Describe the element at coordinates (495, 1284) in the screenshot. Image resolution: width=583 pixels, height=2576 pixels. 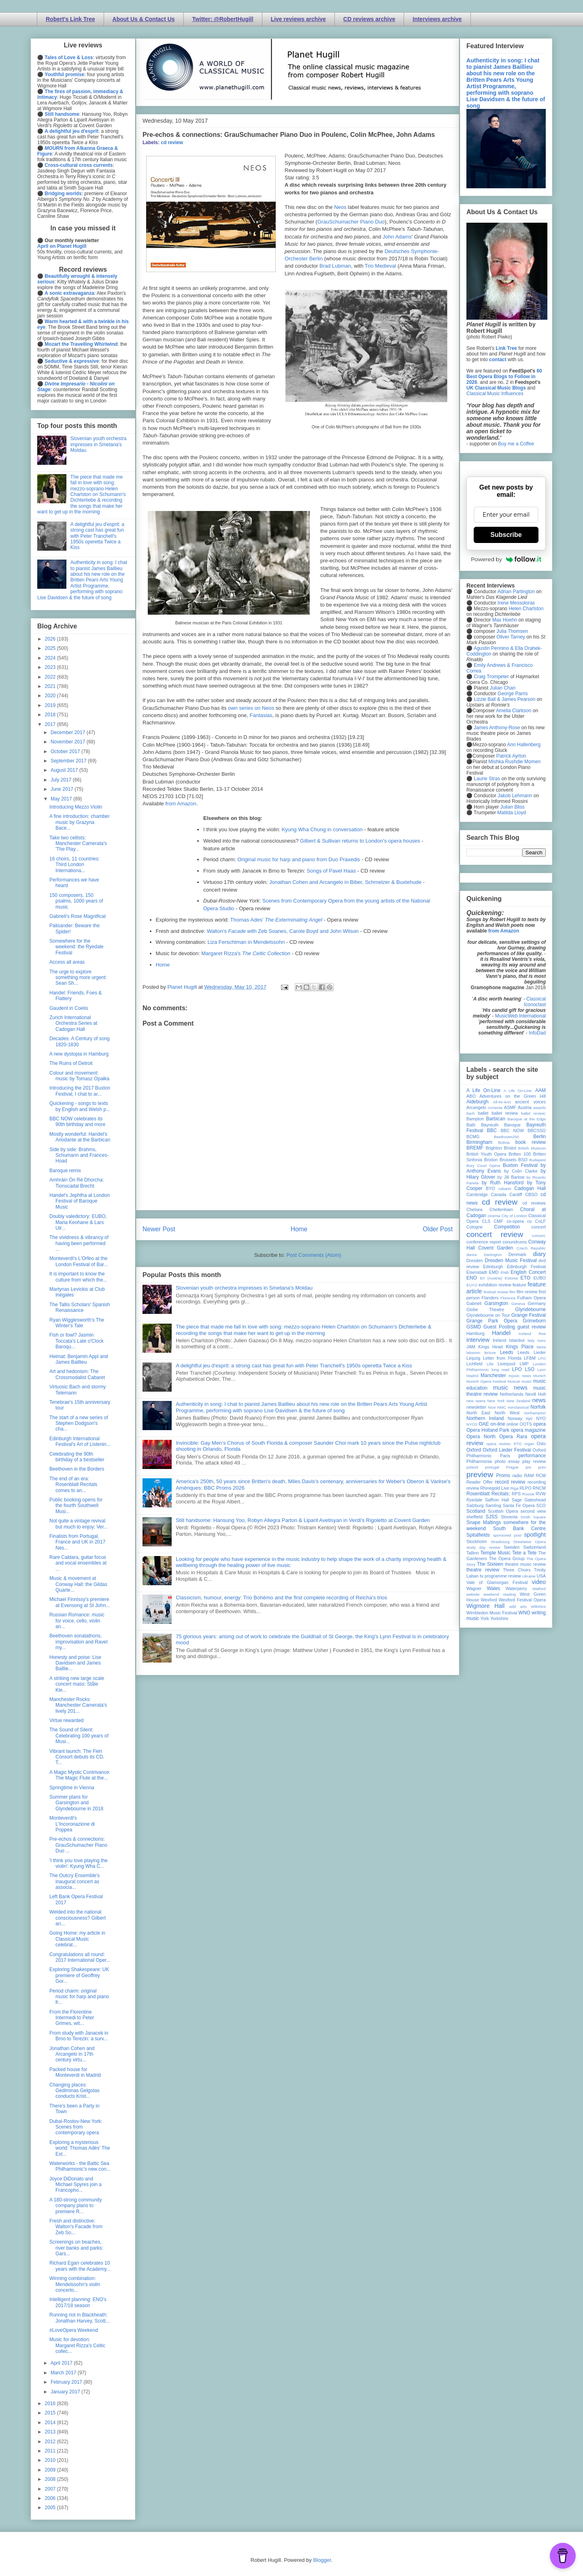
I see `exhibition review` at that location.